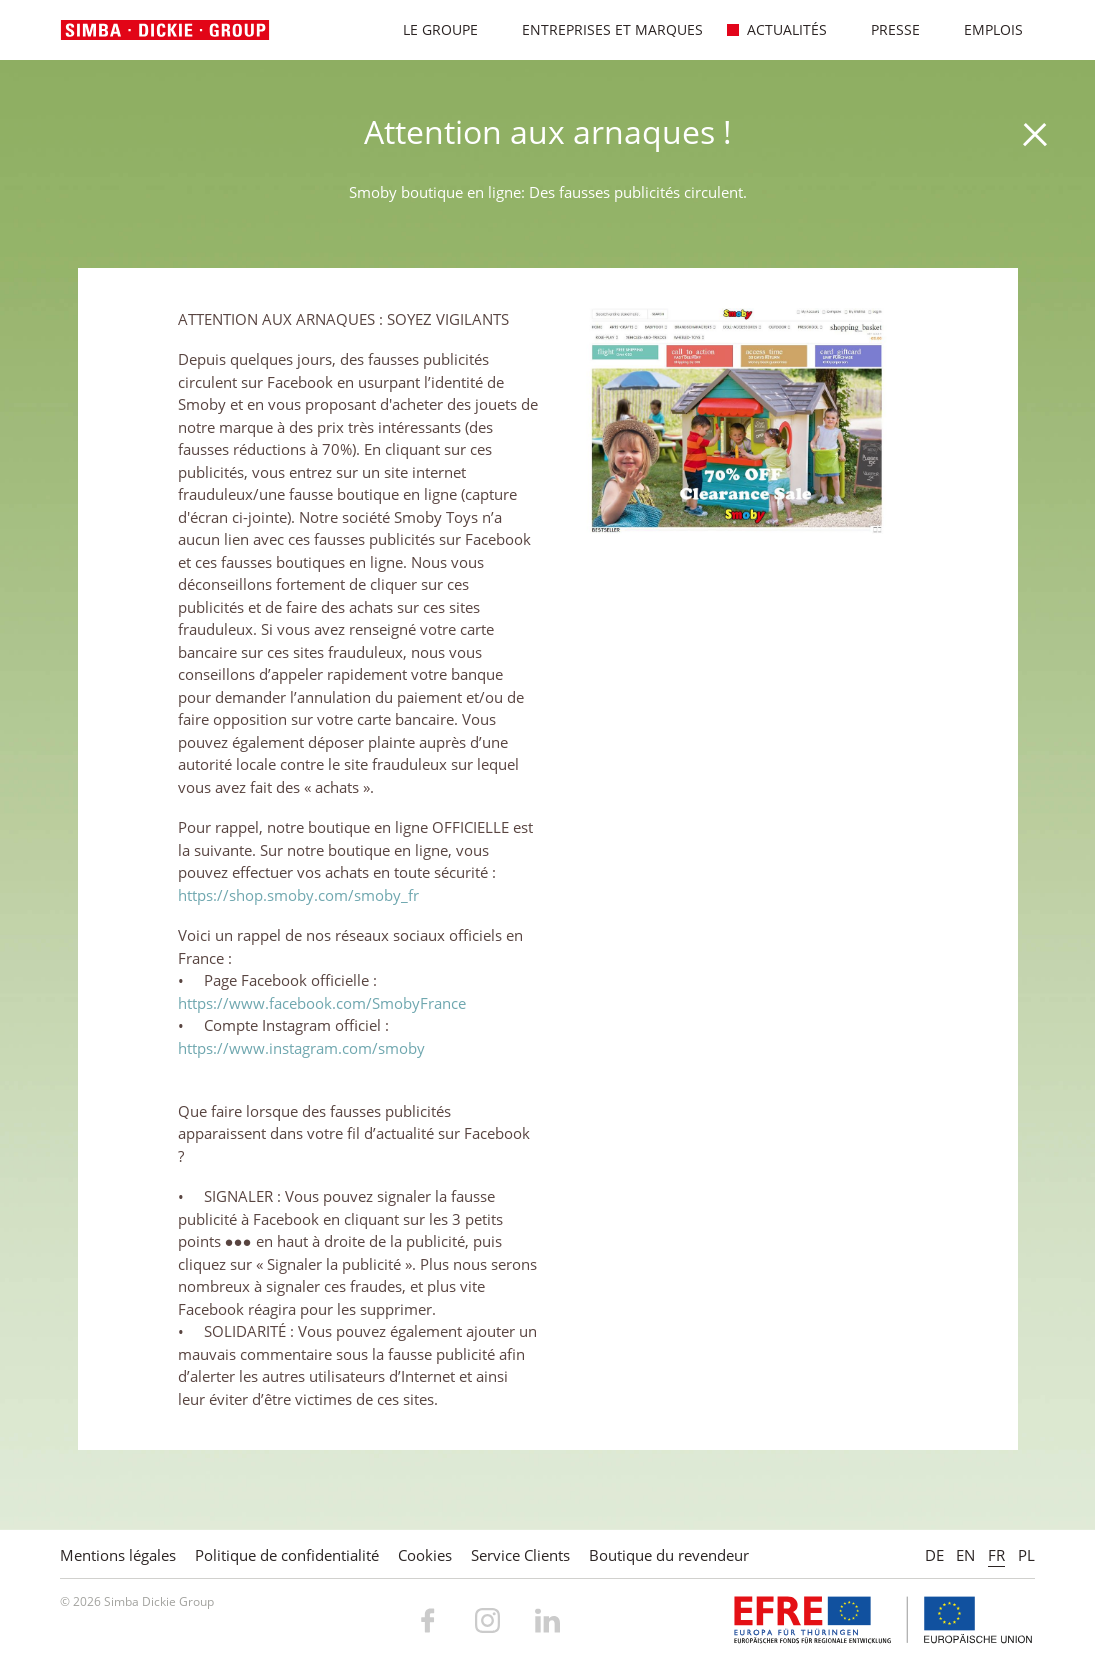 The width and height of the screenshot is (1095, 1661). I want to click on Mentions légales, so click(118, 1555).